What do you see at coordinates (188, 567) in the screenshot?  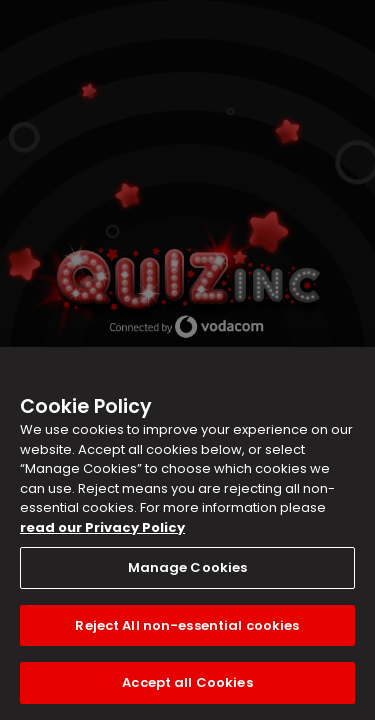 I see `Manage Cookies [Manage Cookies, Opens the preference center dialog]` at bounding box center [188, 567].